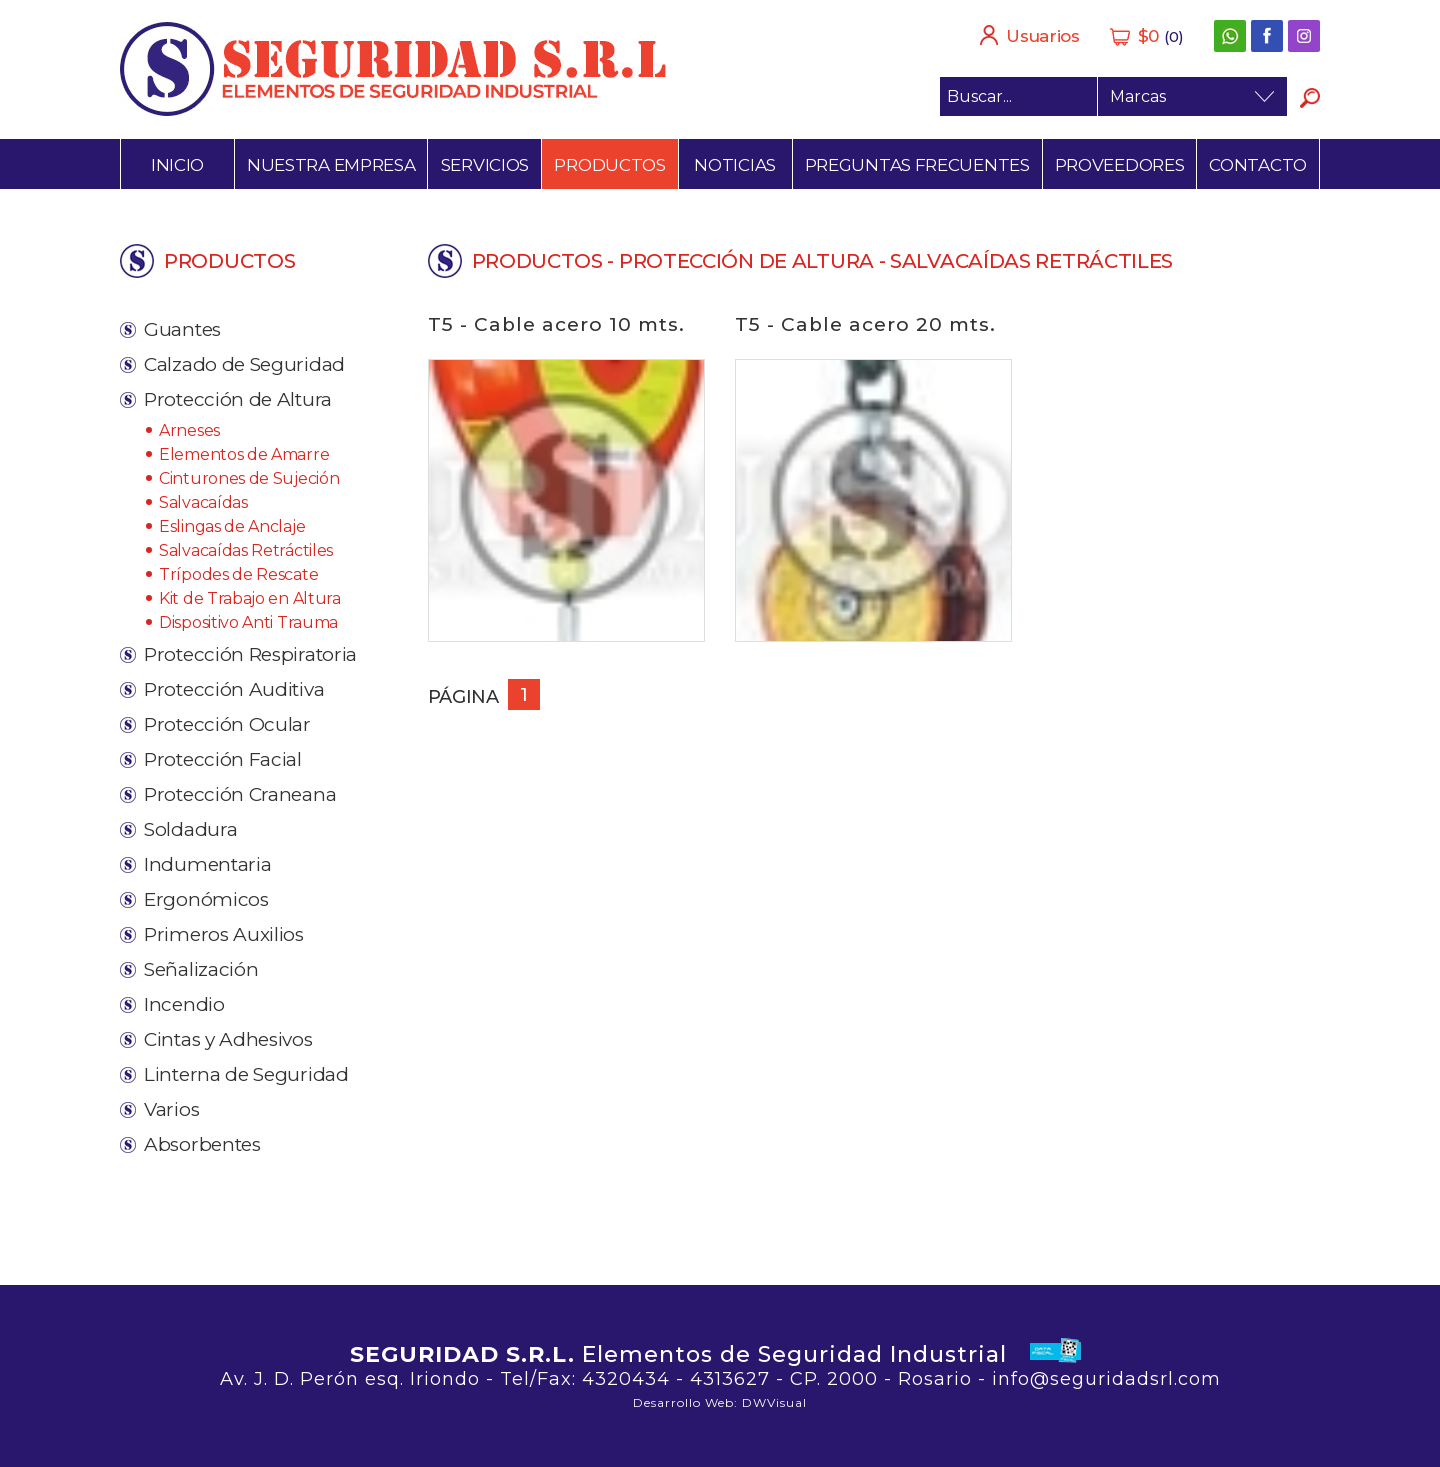  What do you see at coordinates (224, 934) in the screenshot?
I see `Primeros Auxilios` at bounding box center [224, 934].